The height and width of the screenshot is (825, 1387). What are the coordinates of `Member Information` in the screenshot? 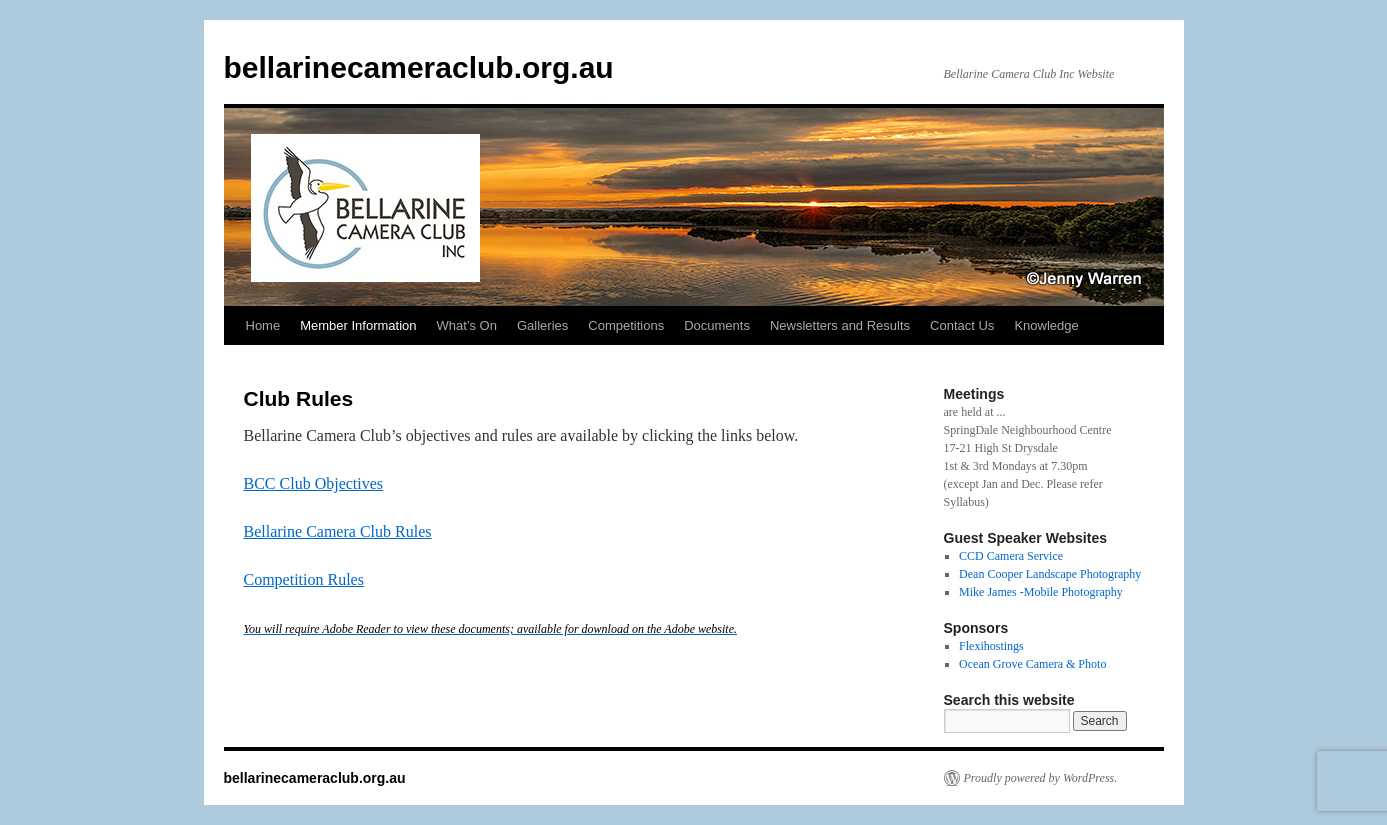 It's located at (358, 325).